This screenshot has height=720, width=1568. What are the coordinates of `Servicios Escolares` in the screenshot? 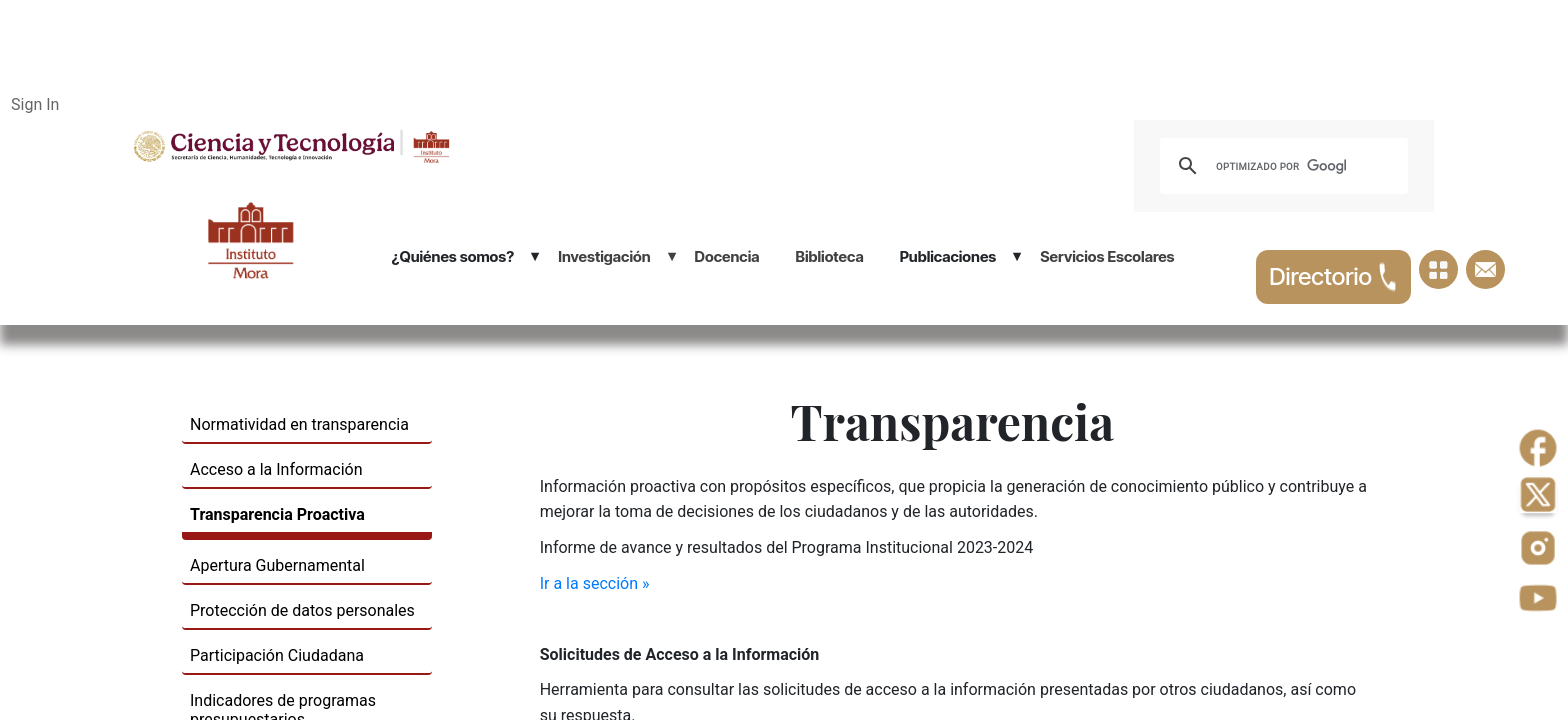 It's located at (1107, 256).